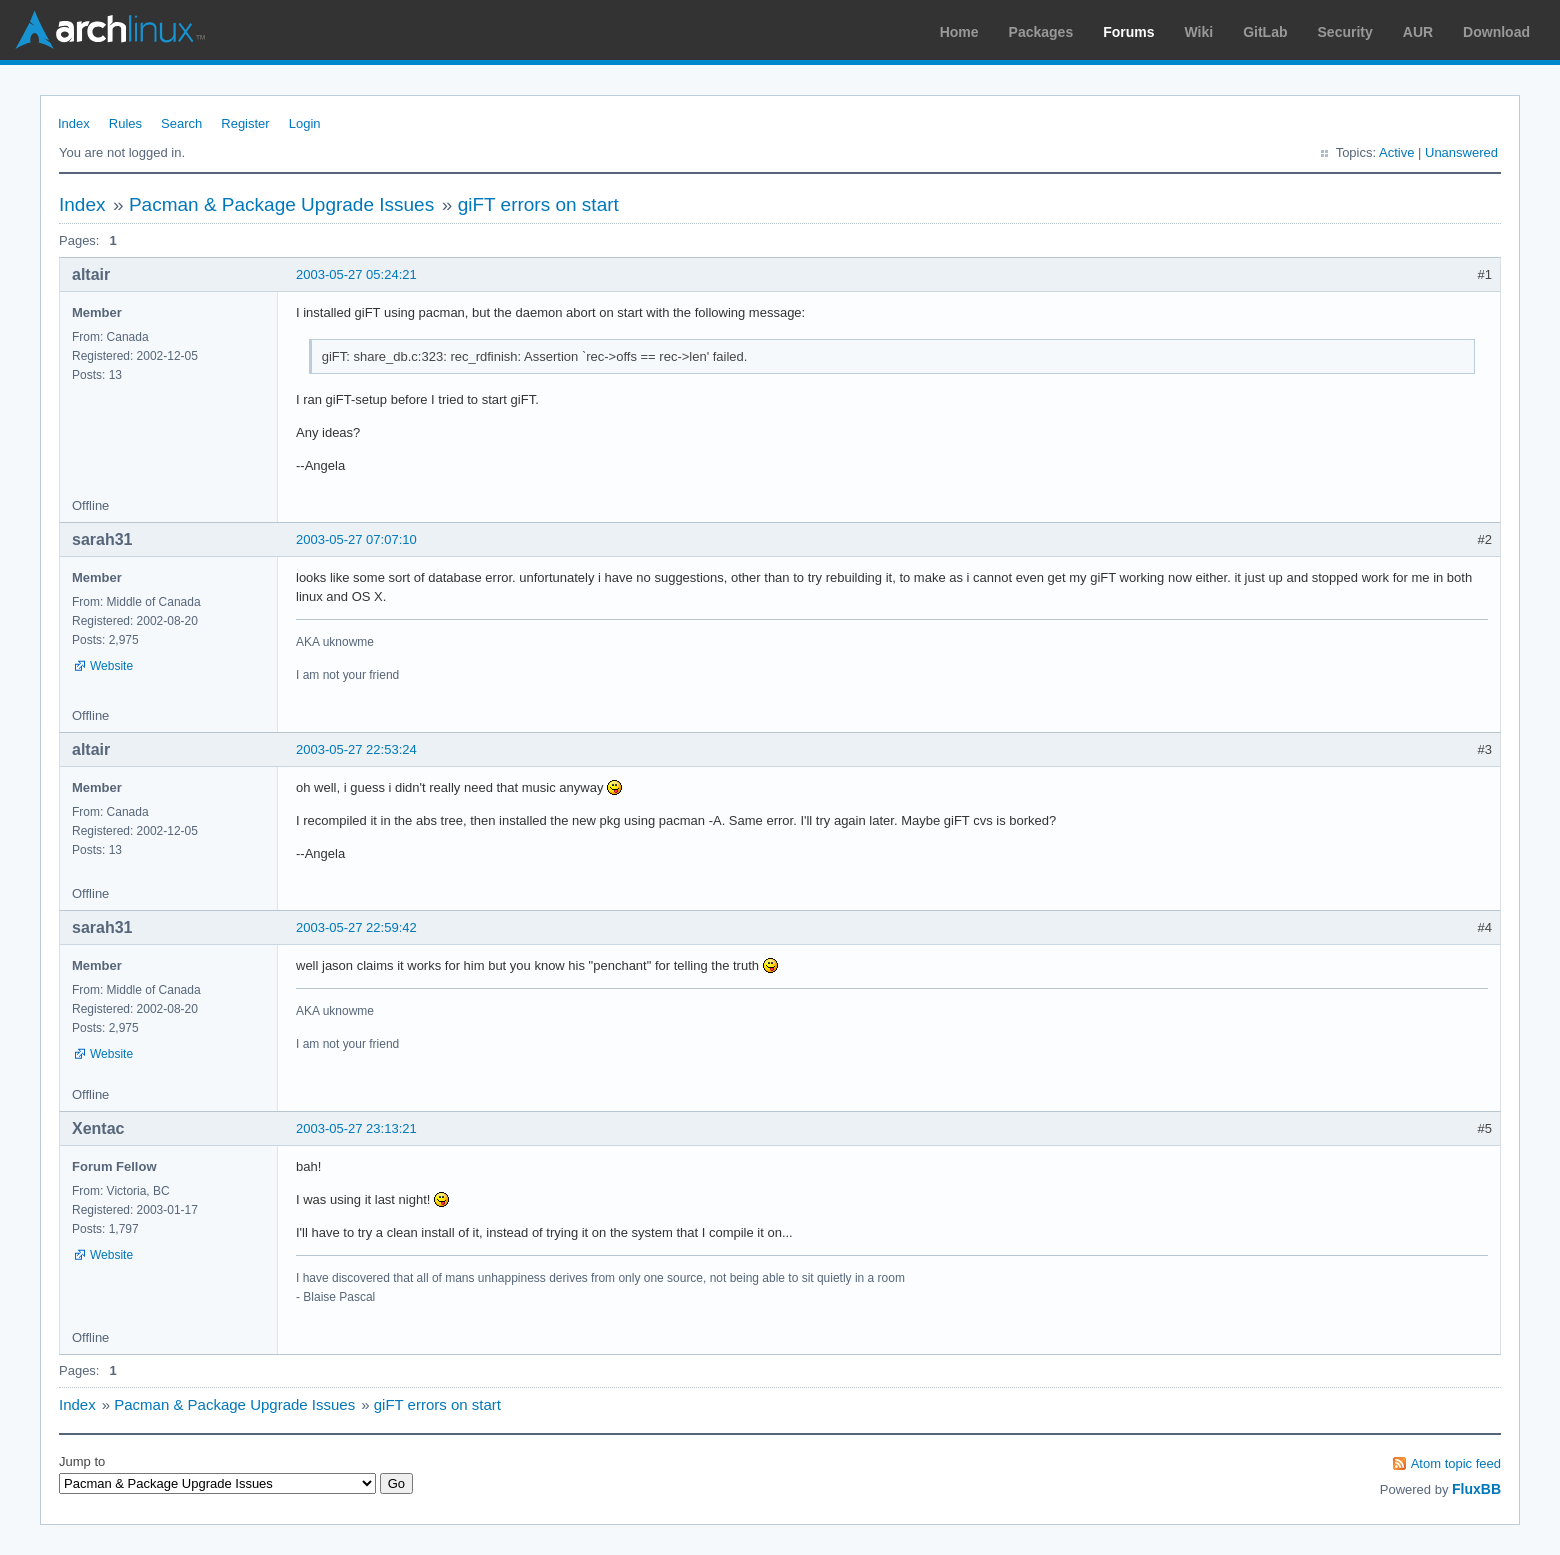  I want to click on Packages, so click(1041, 32).